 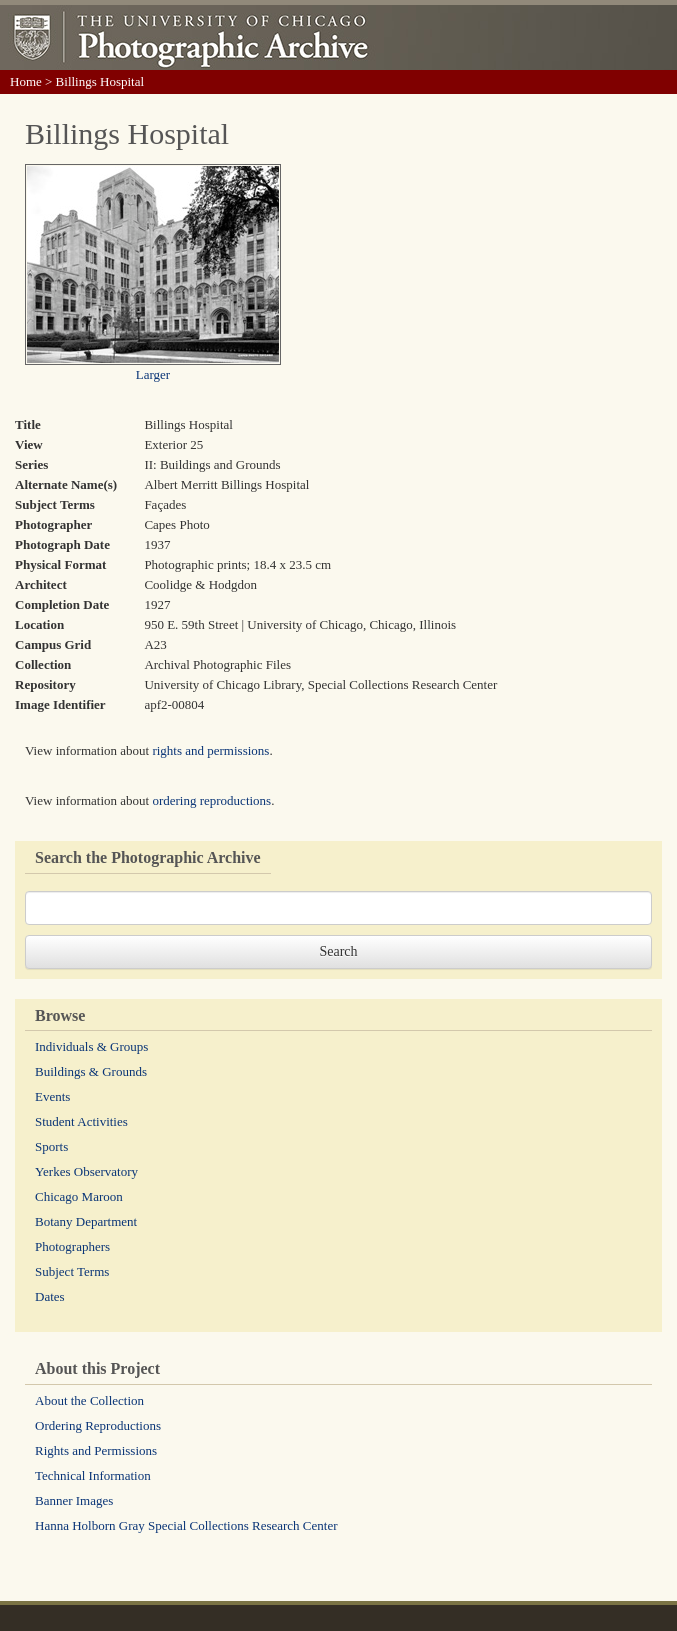 I want to click on rights and permissions, so click(x=210, y=750).